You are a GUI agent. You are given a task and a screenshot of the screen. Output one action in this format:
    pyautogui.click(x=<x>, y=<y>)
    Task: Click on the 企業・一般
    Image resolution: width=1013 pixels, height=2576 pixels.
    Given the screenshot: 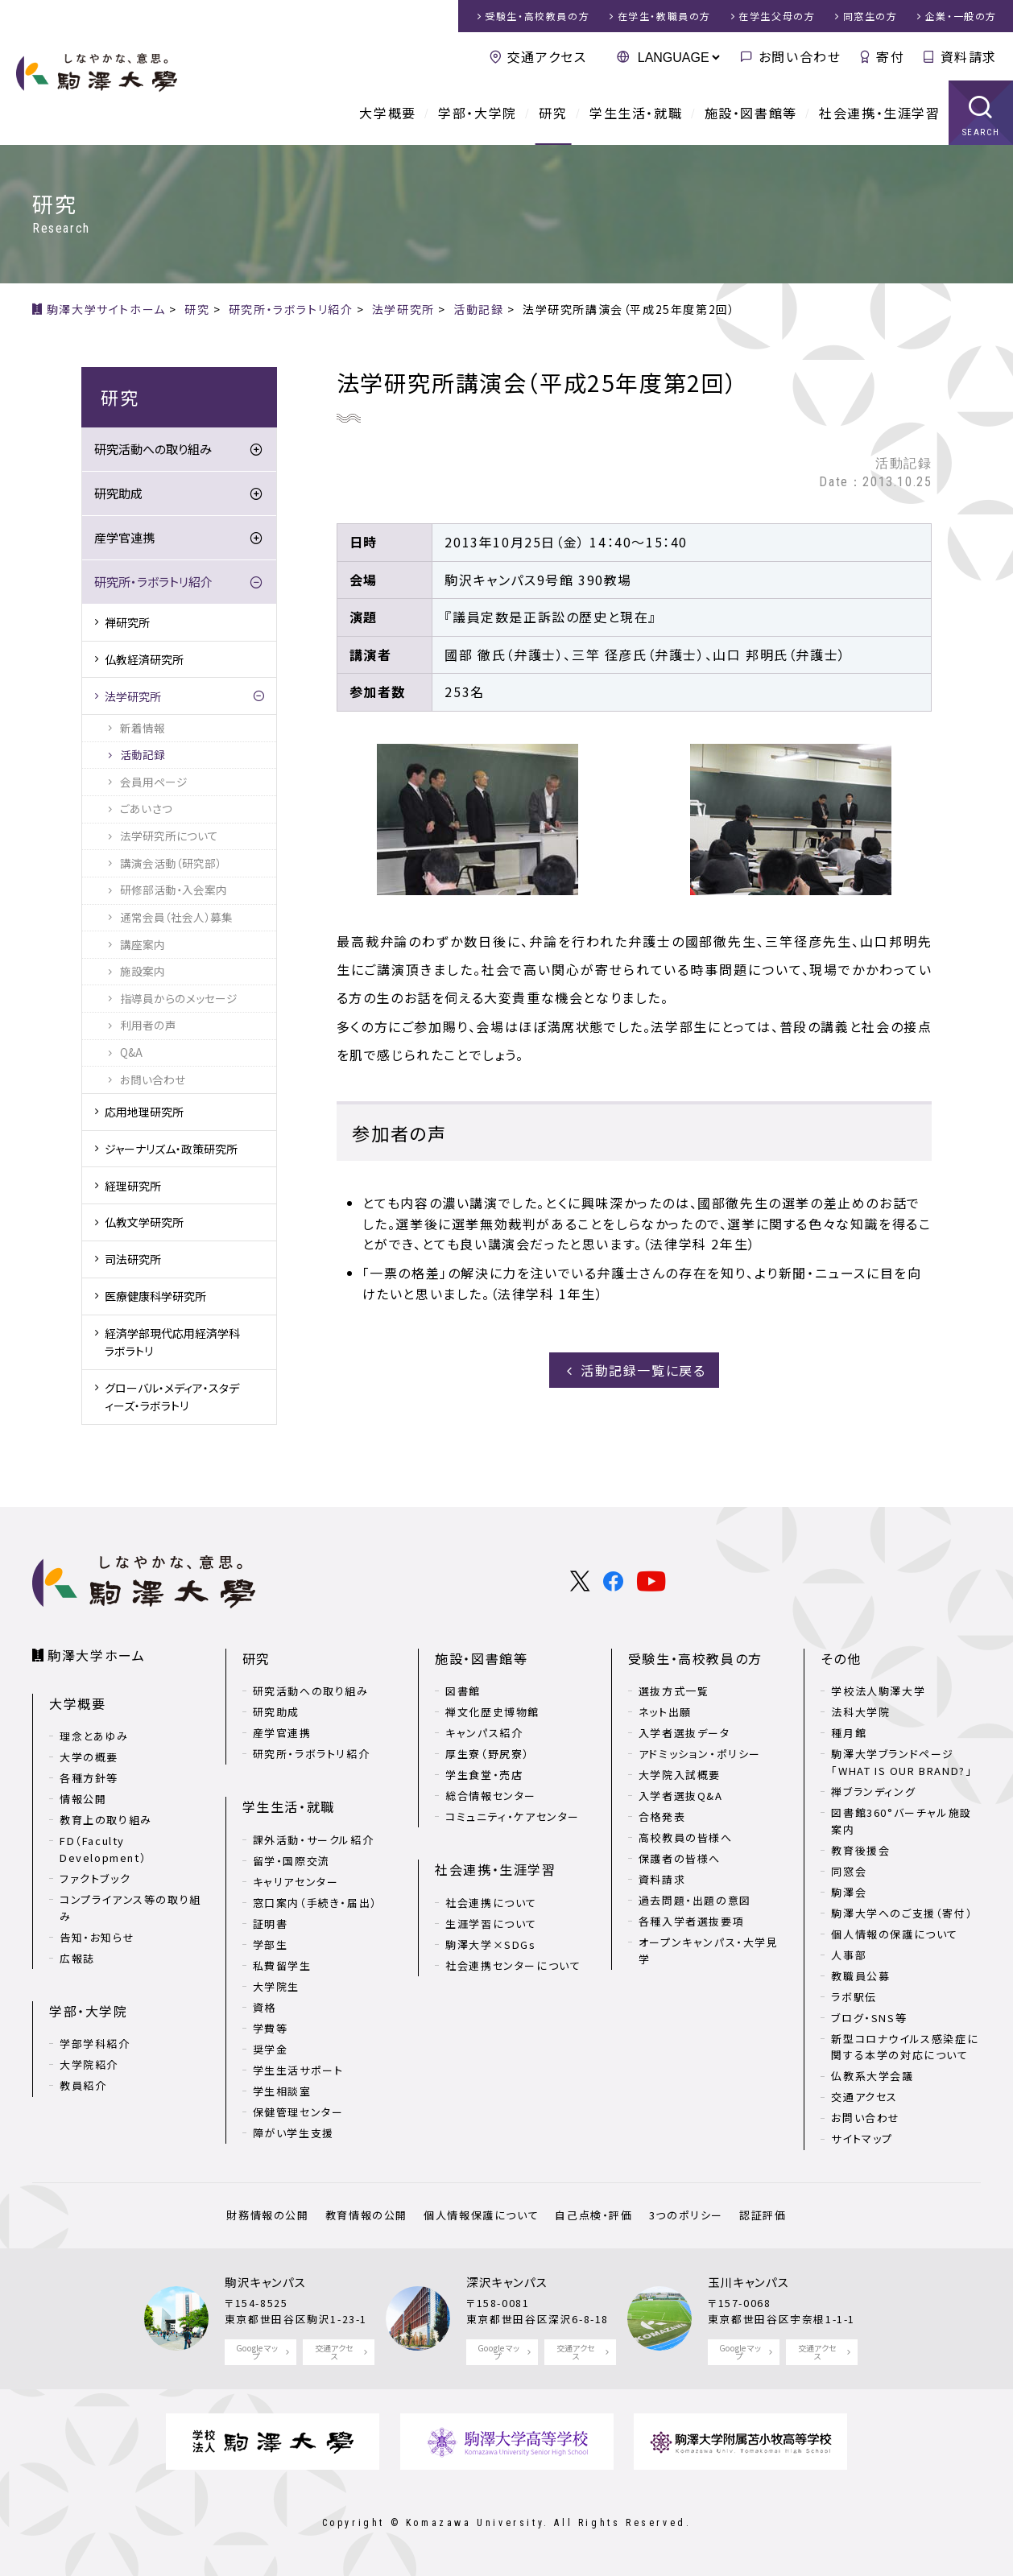 What is the action you would take?
    pyautogui.click(x=961, y=16)
    